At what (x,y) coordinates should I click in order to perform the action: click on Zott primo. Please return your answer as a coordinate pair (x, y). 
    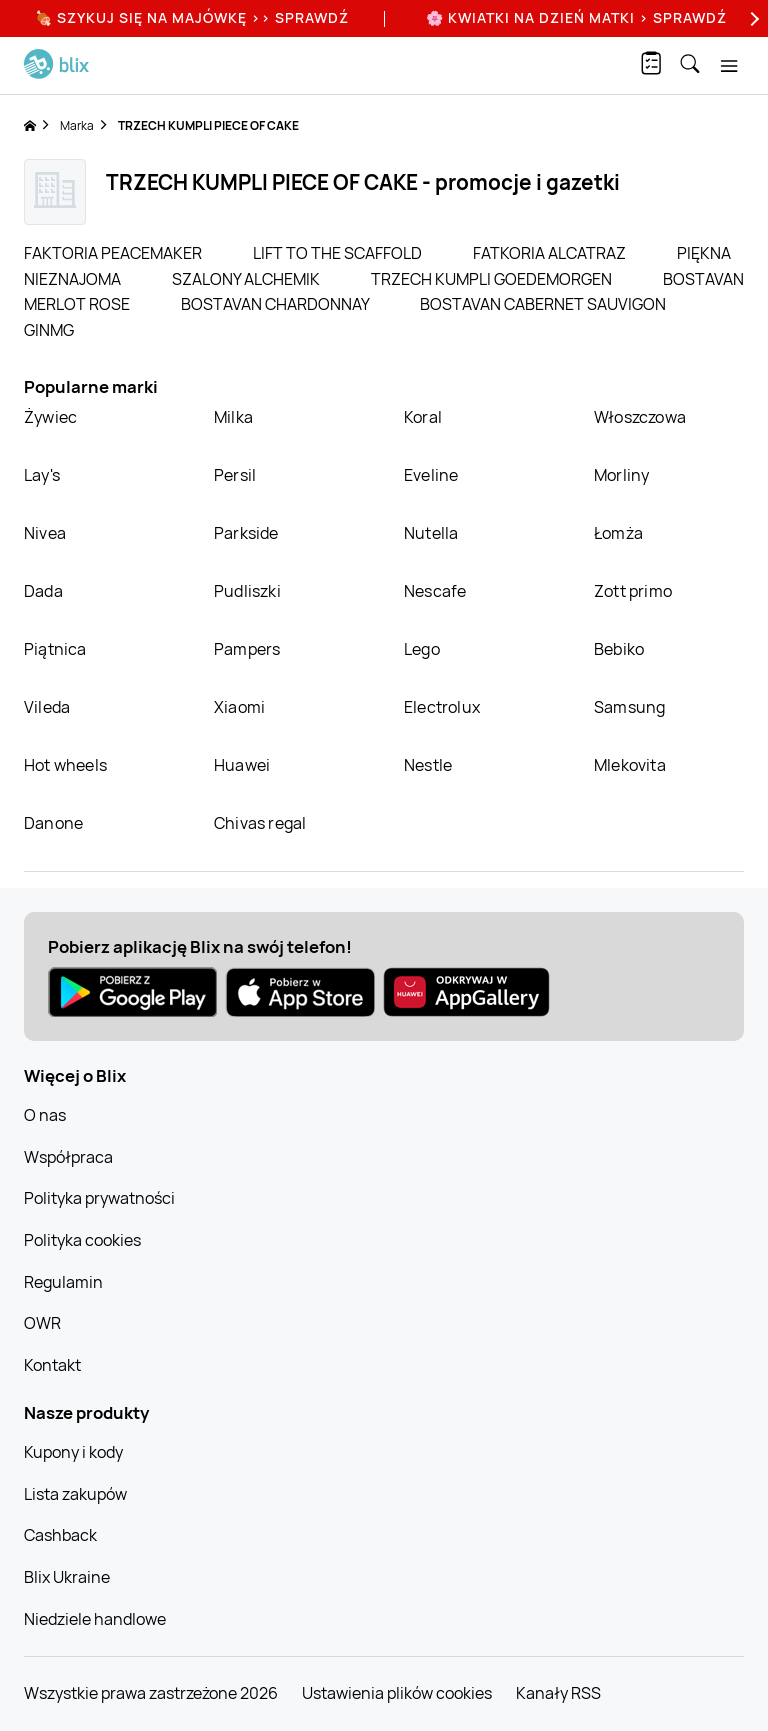
    Looking at the image, I should click on (633, 591).